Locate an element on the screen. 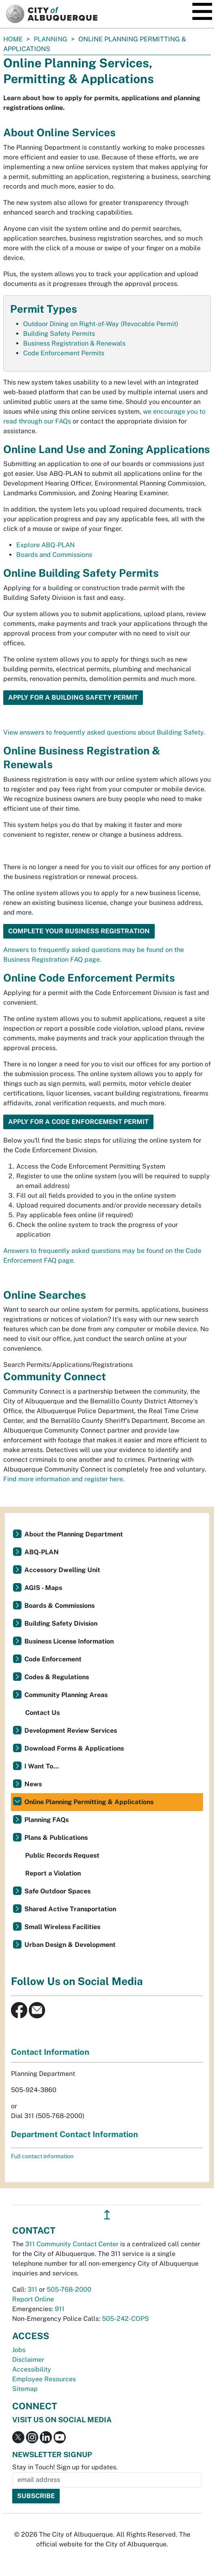 The height and width of the screenshot is (2576, 214). Community Planning Areas is located at coordinates (66, 1695).